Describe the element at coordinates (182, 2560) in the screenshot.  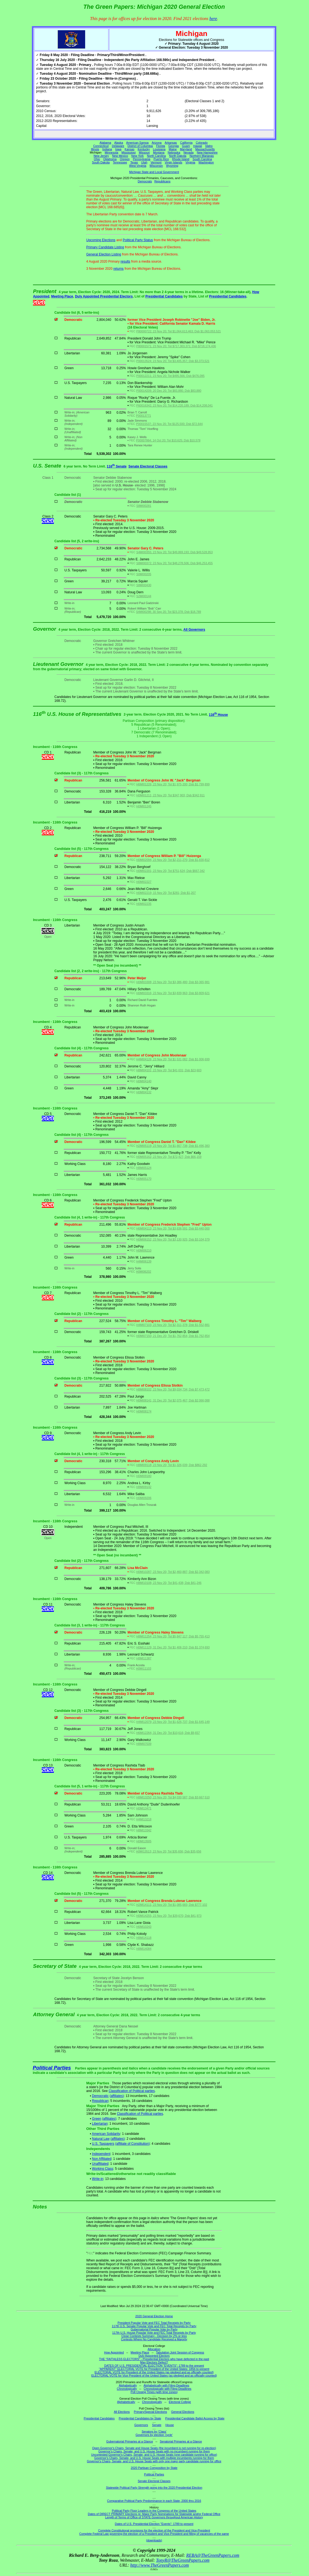
I see `TonyR@TheGreenPapers.com` at that location.